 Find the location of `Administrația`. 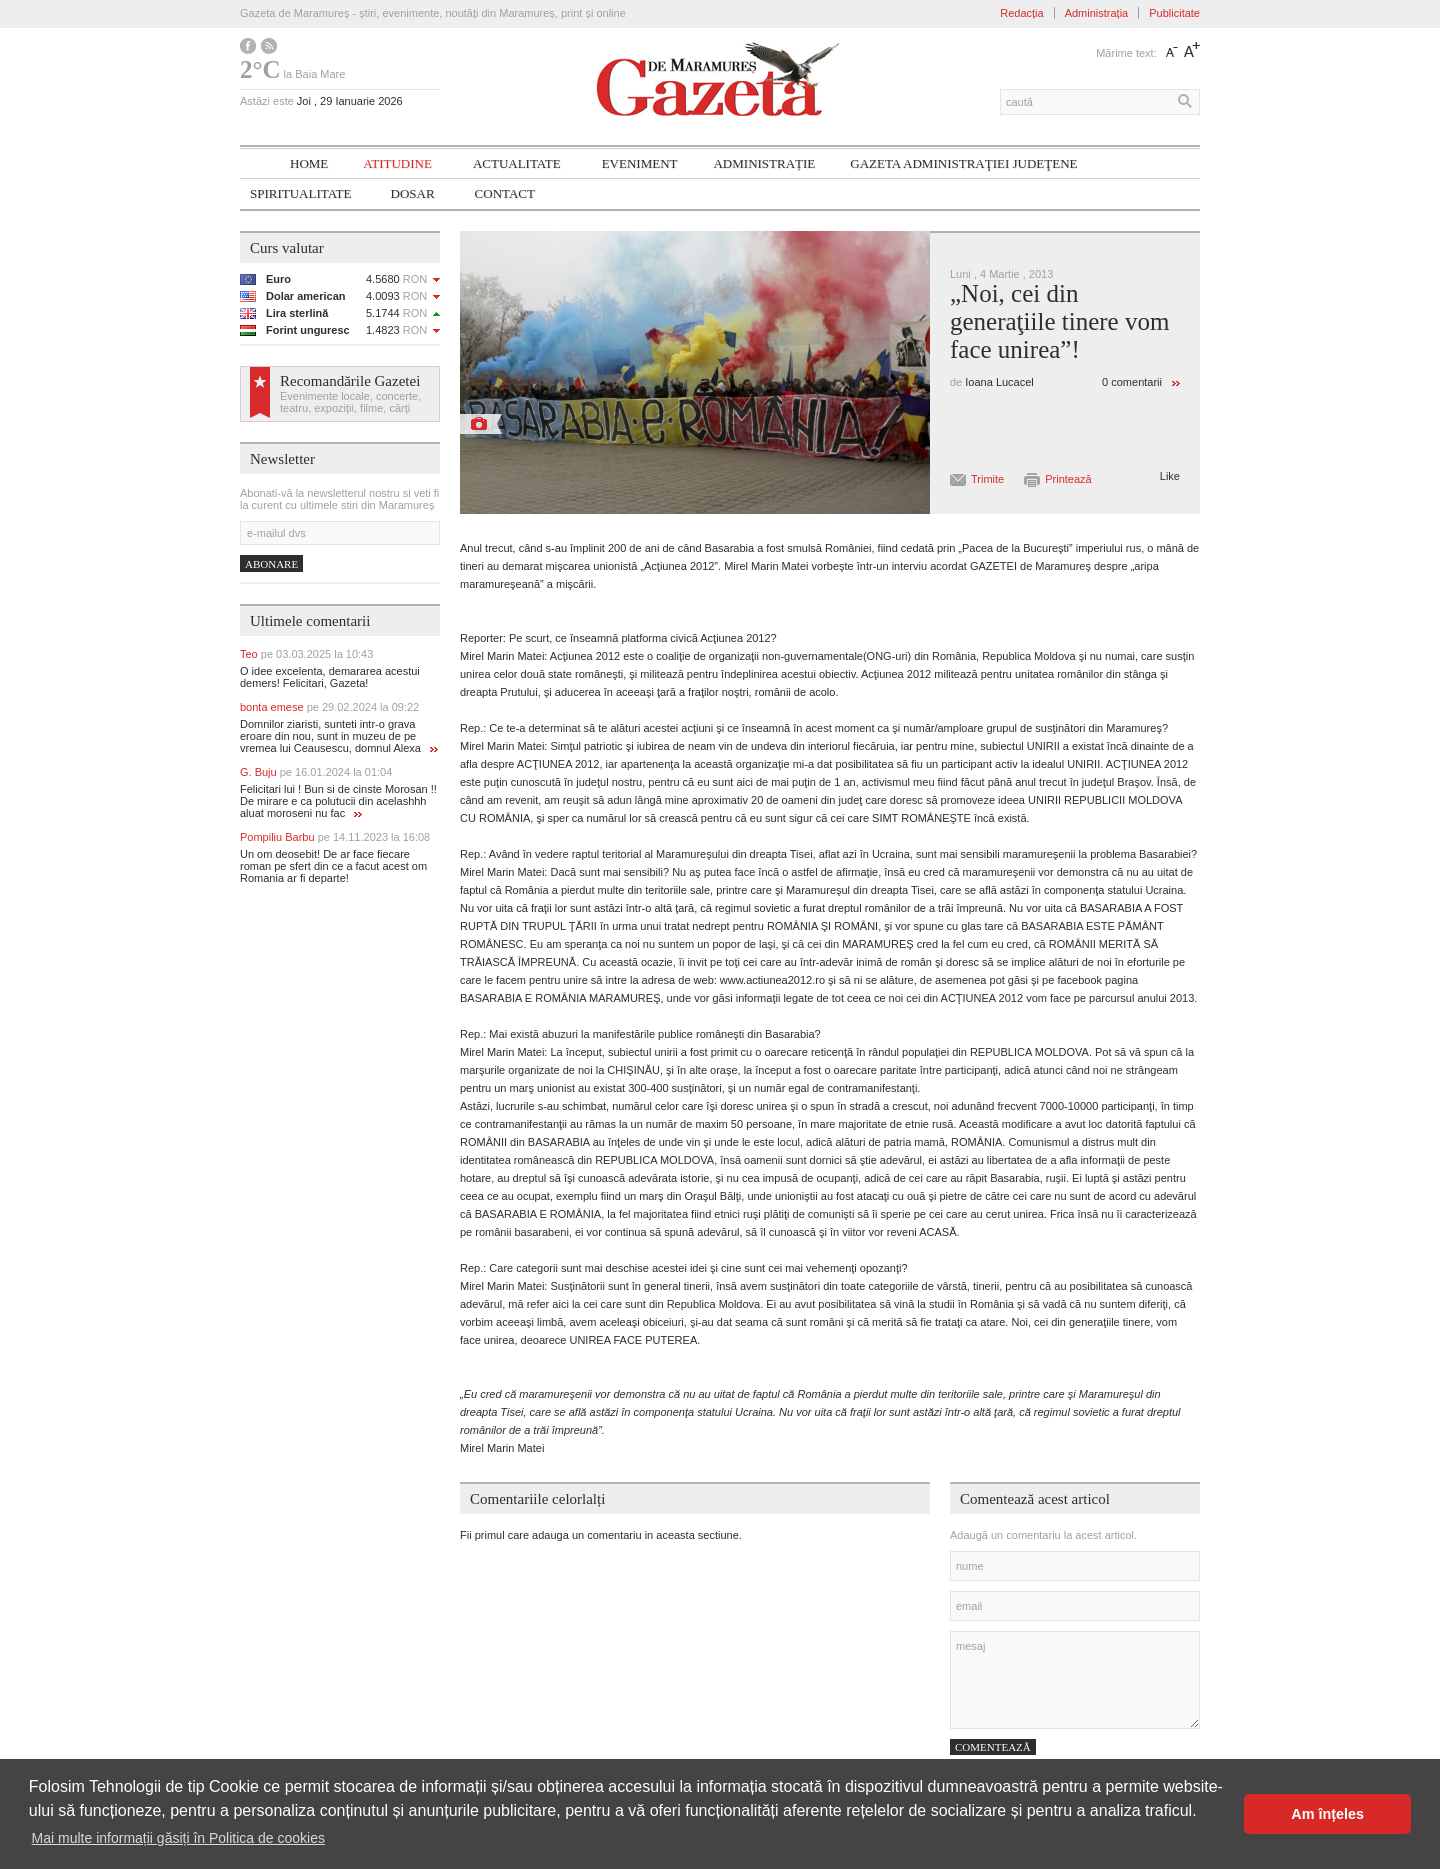

Administrația is located at coordinates (1097, 13).